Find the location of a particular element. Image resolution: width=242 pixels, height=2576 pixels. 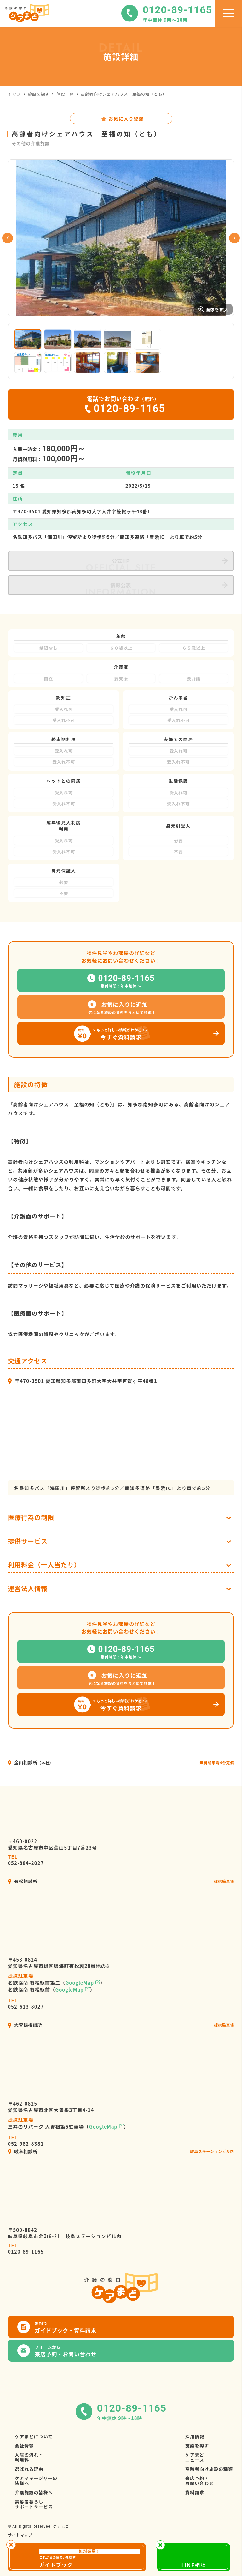

052-884-2027 is located at coordinates (26, 1860).